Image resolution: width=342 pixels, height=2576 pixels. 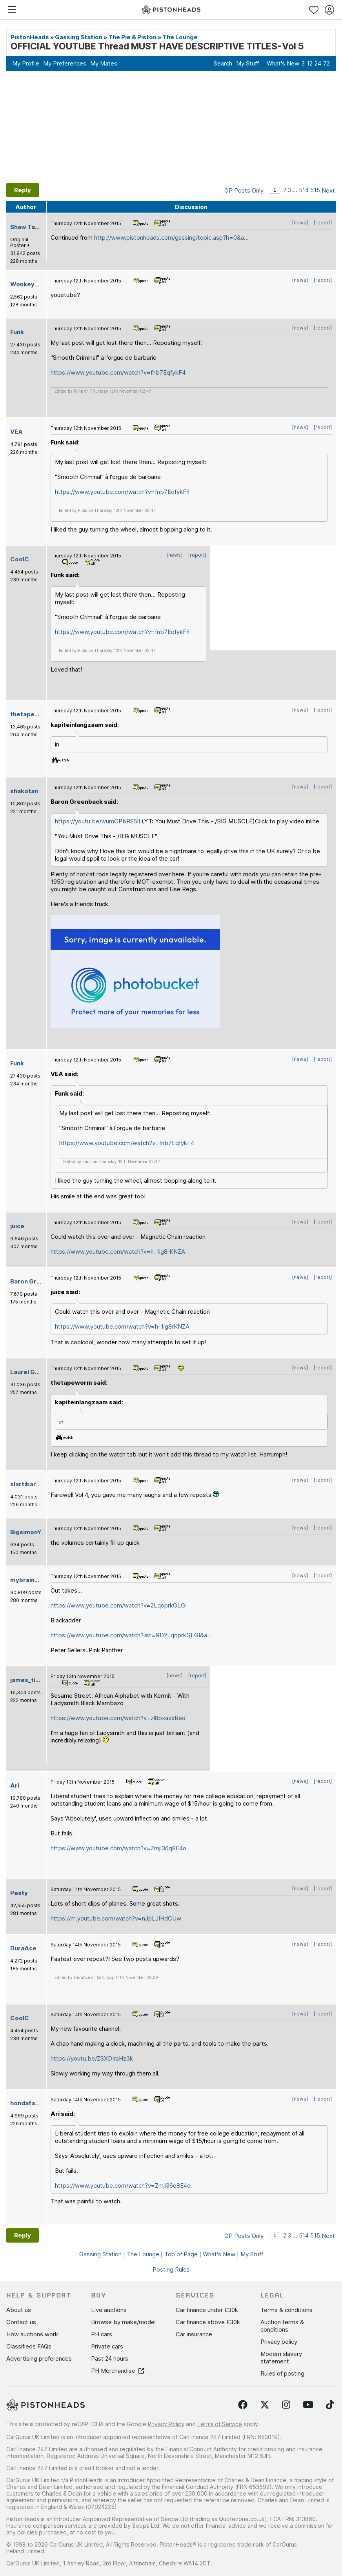 What do you see at coordinates (30, 1484) in the screenshot?
I see `slartibartfast` at bounding box center [30, 1484].